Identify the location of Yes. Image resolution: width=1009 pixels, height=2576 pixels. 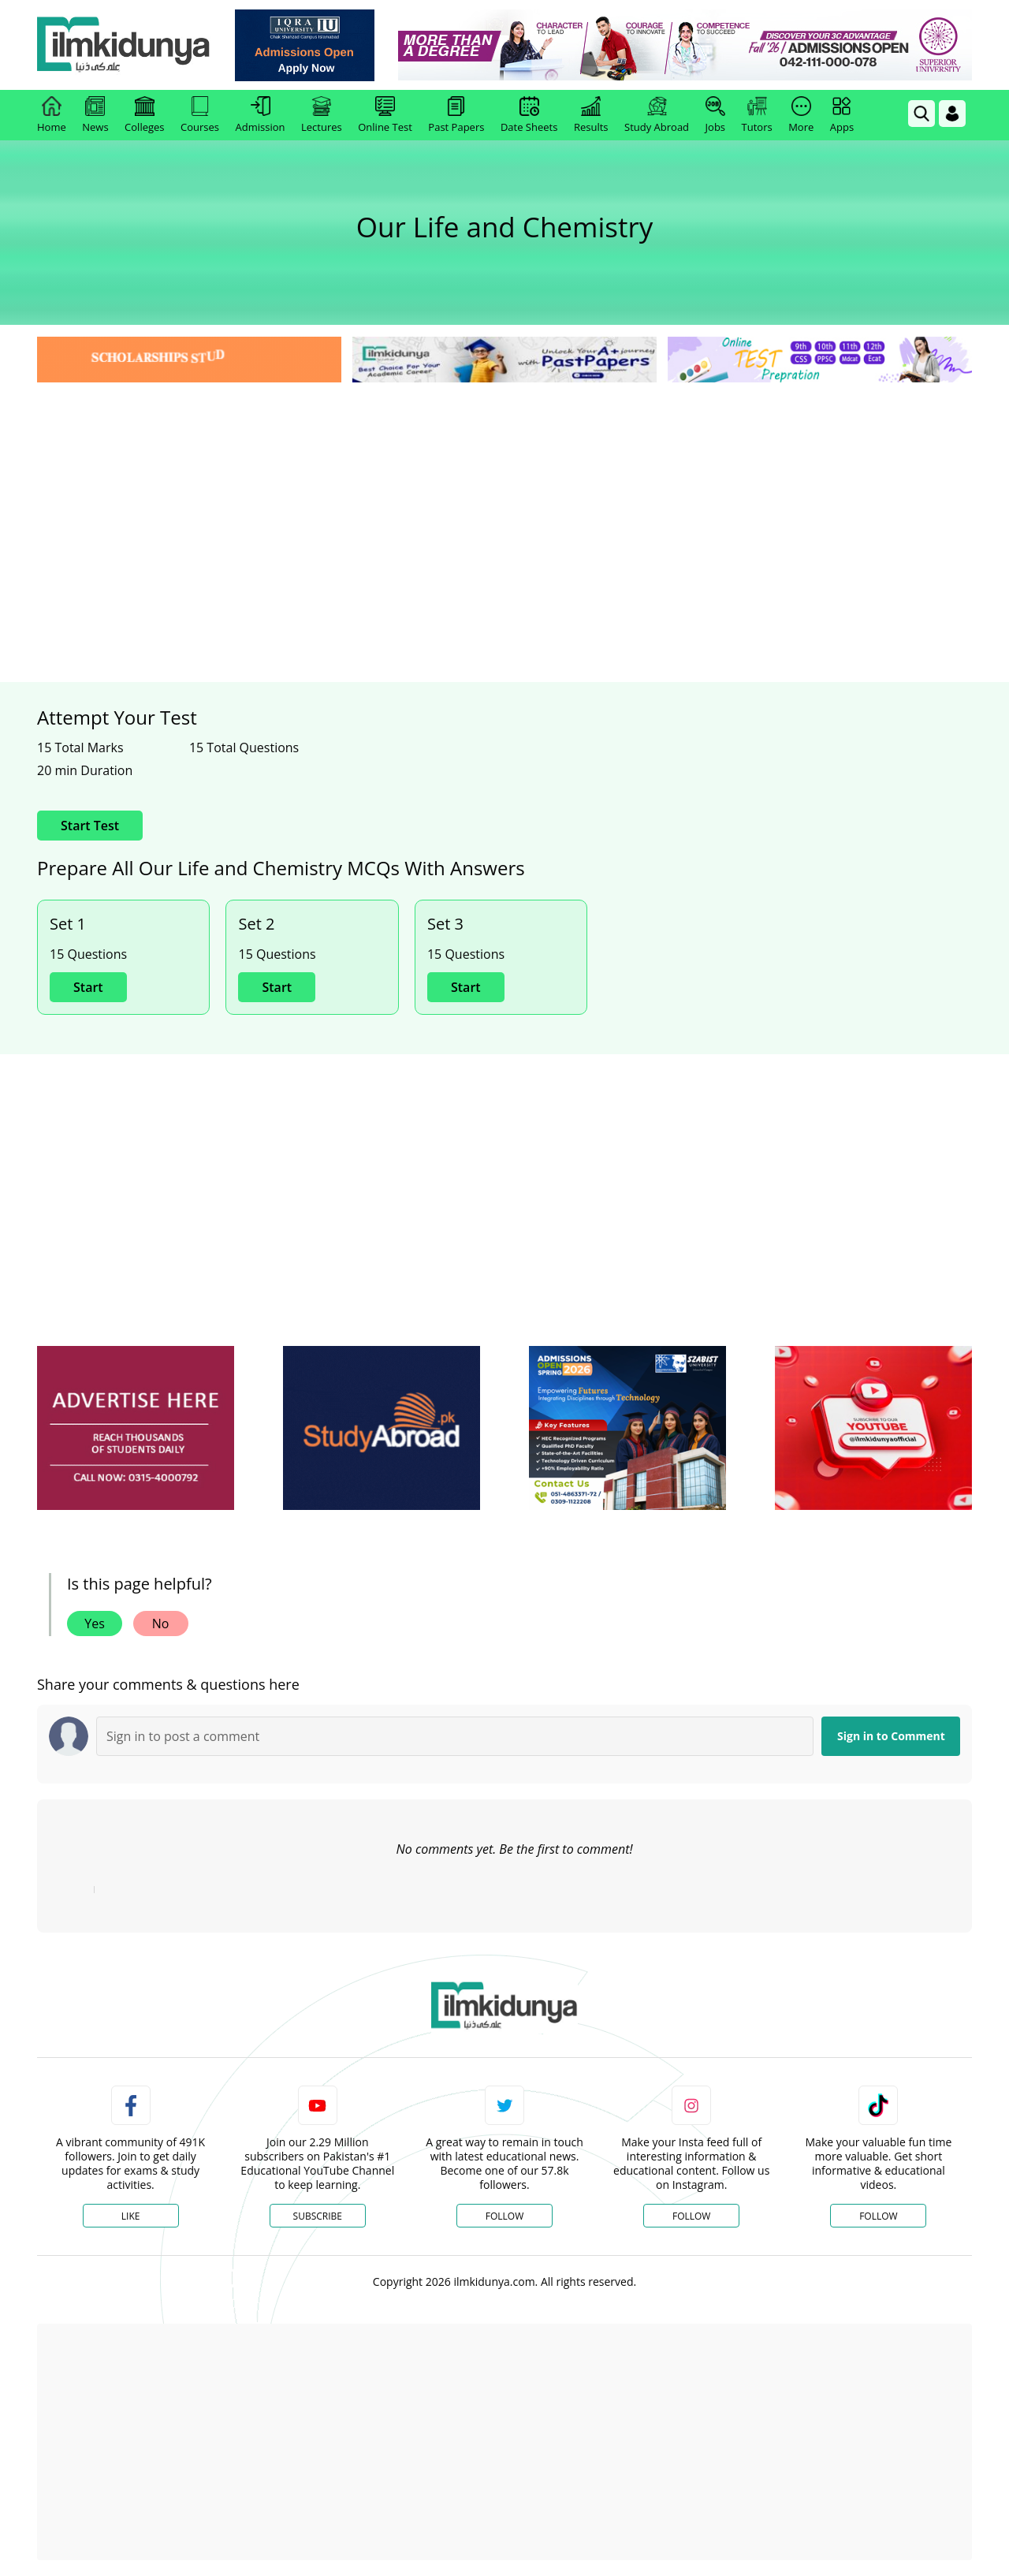
(94, 1623).